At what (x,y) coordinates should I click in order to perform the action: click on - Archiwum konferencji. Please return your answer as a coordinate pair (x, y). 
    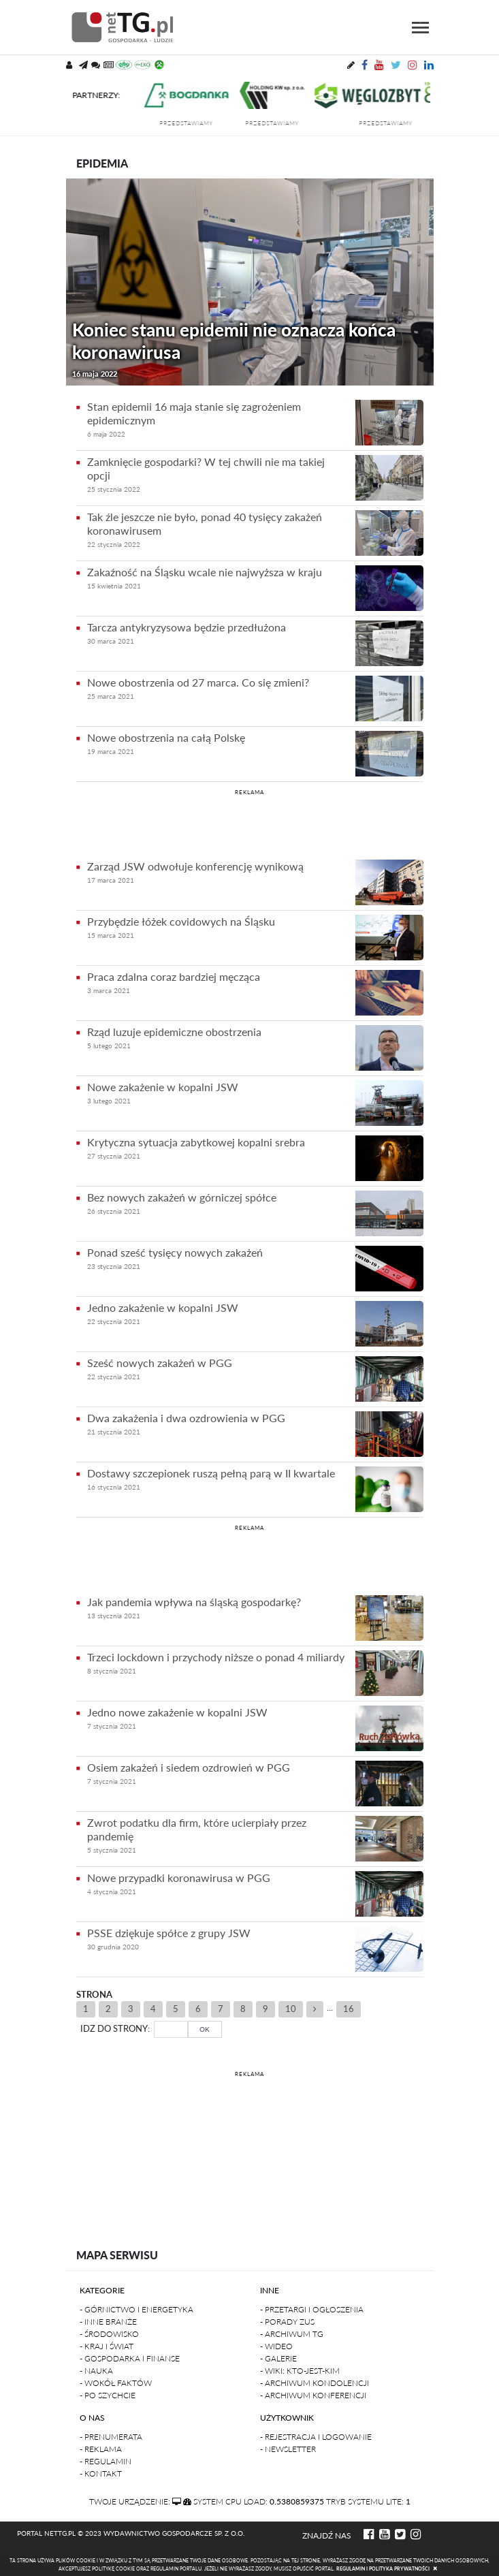
    Looking at the image, I should click on (313, 2395).